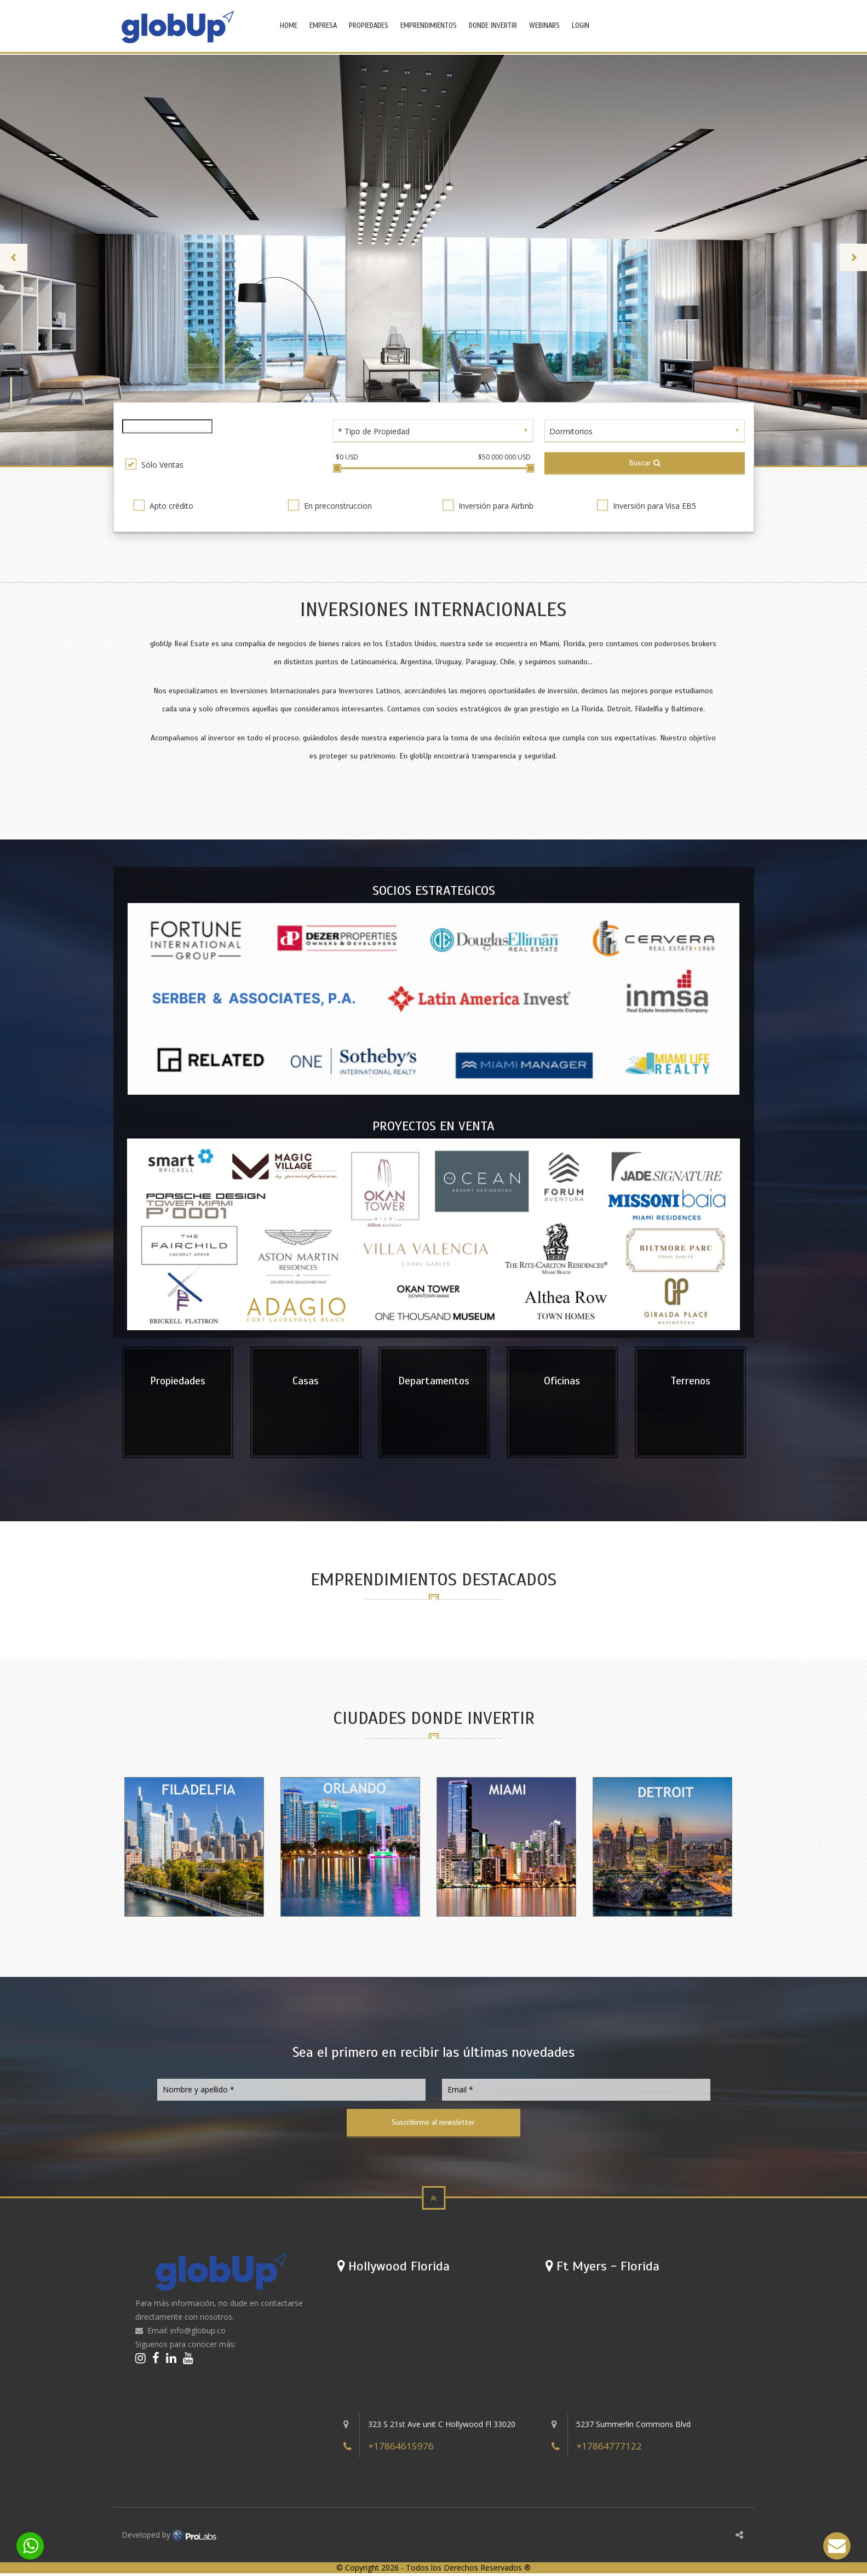  I want to click on Inversión para Visa EB5, so click(646, 505).